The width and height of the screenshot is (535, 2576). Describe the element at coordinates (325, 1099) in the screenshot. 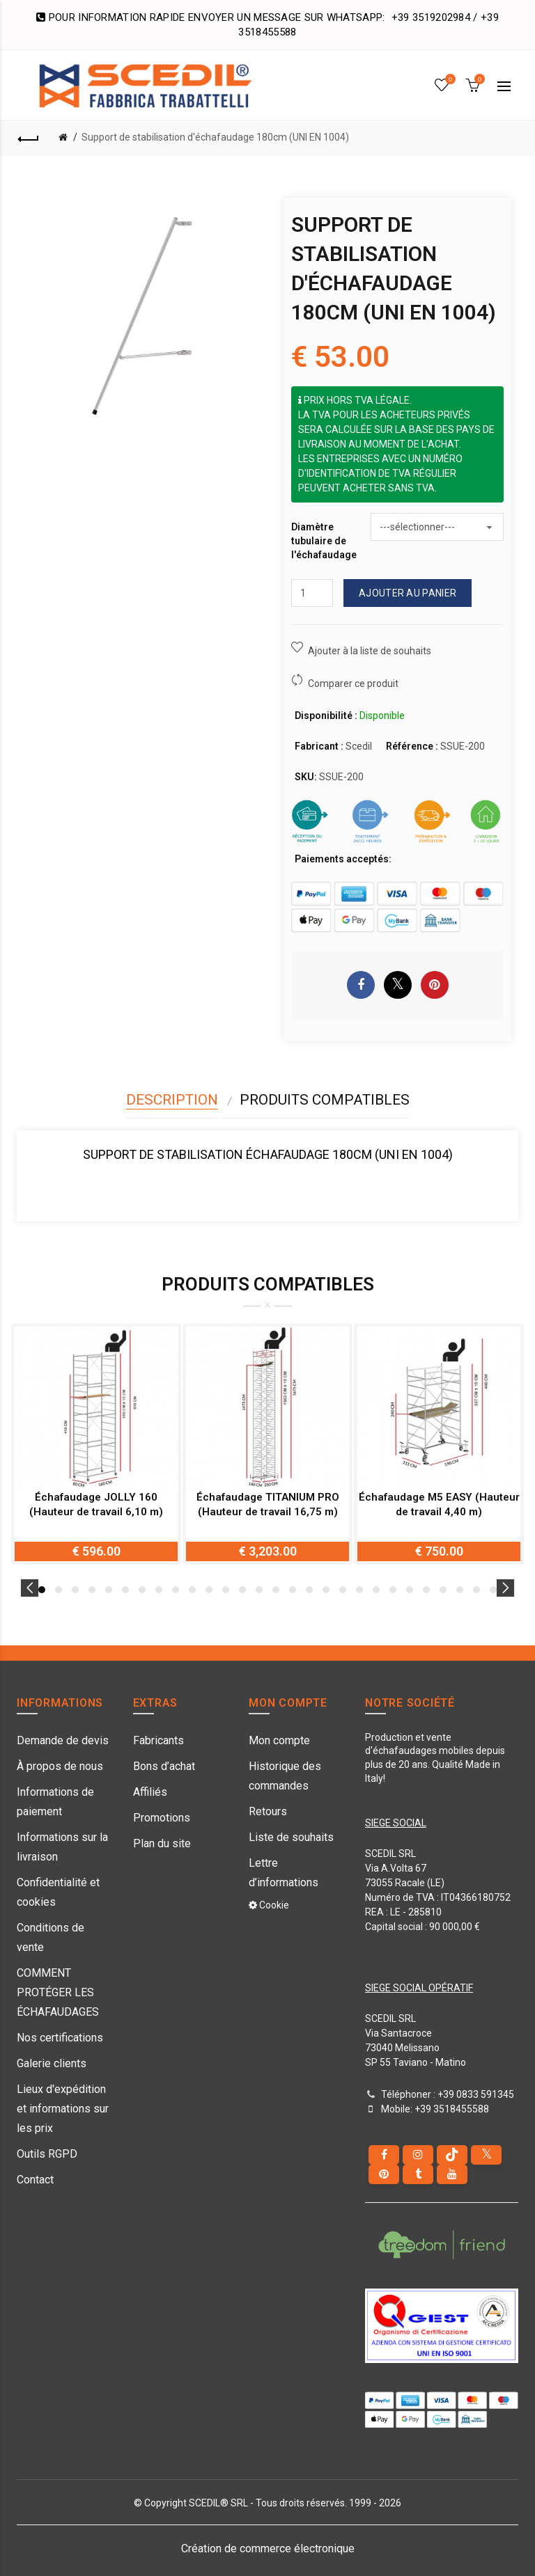

I see `Produits compatibles` at that location.